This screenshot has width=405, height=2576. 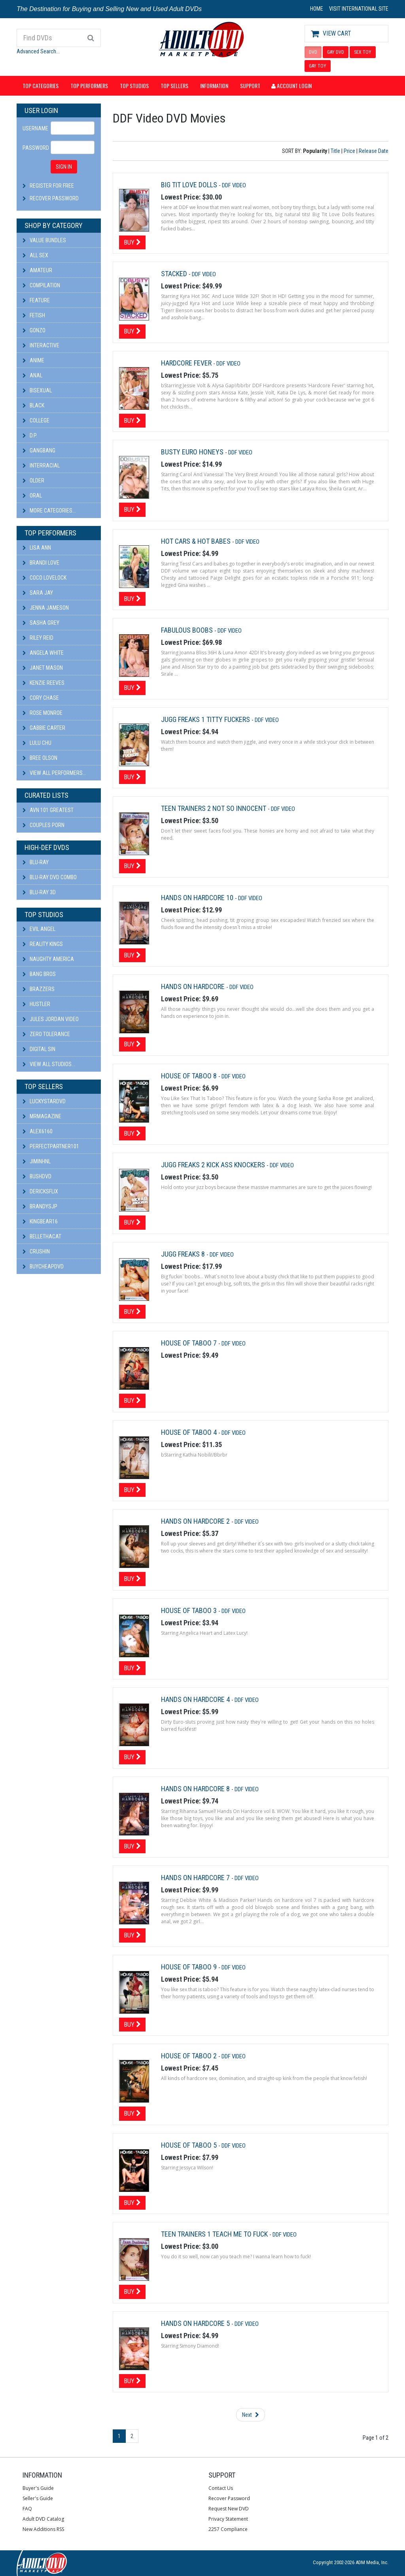 What do you see at coordinates (32, 375) in the screenshot?
I see `Anal` at bounding box center [32, 375].